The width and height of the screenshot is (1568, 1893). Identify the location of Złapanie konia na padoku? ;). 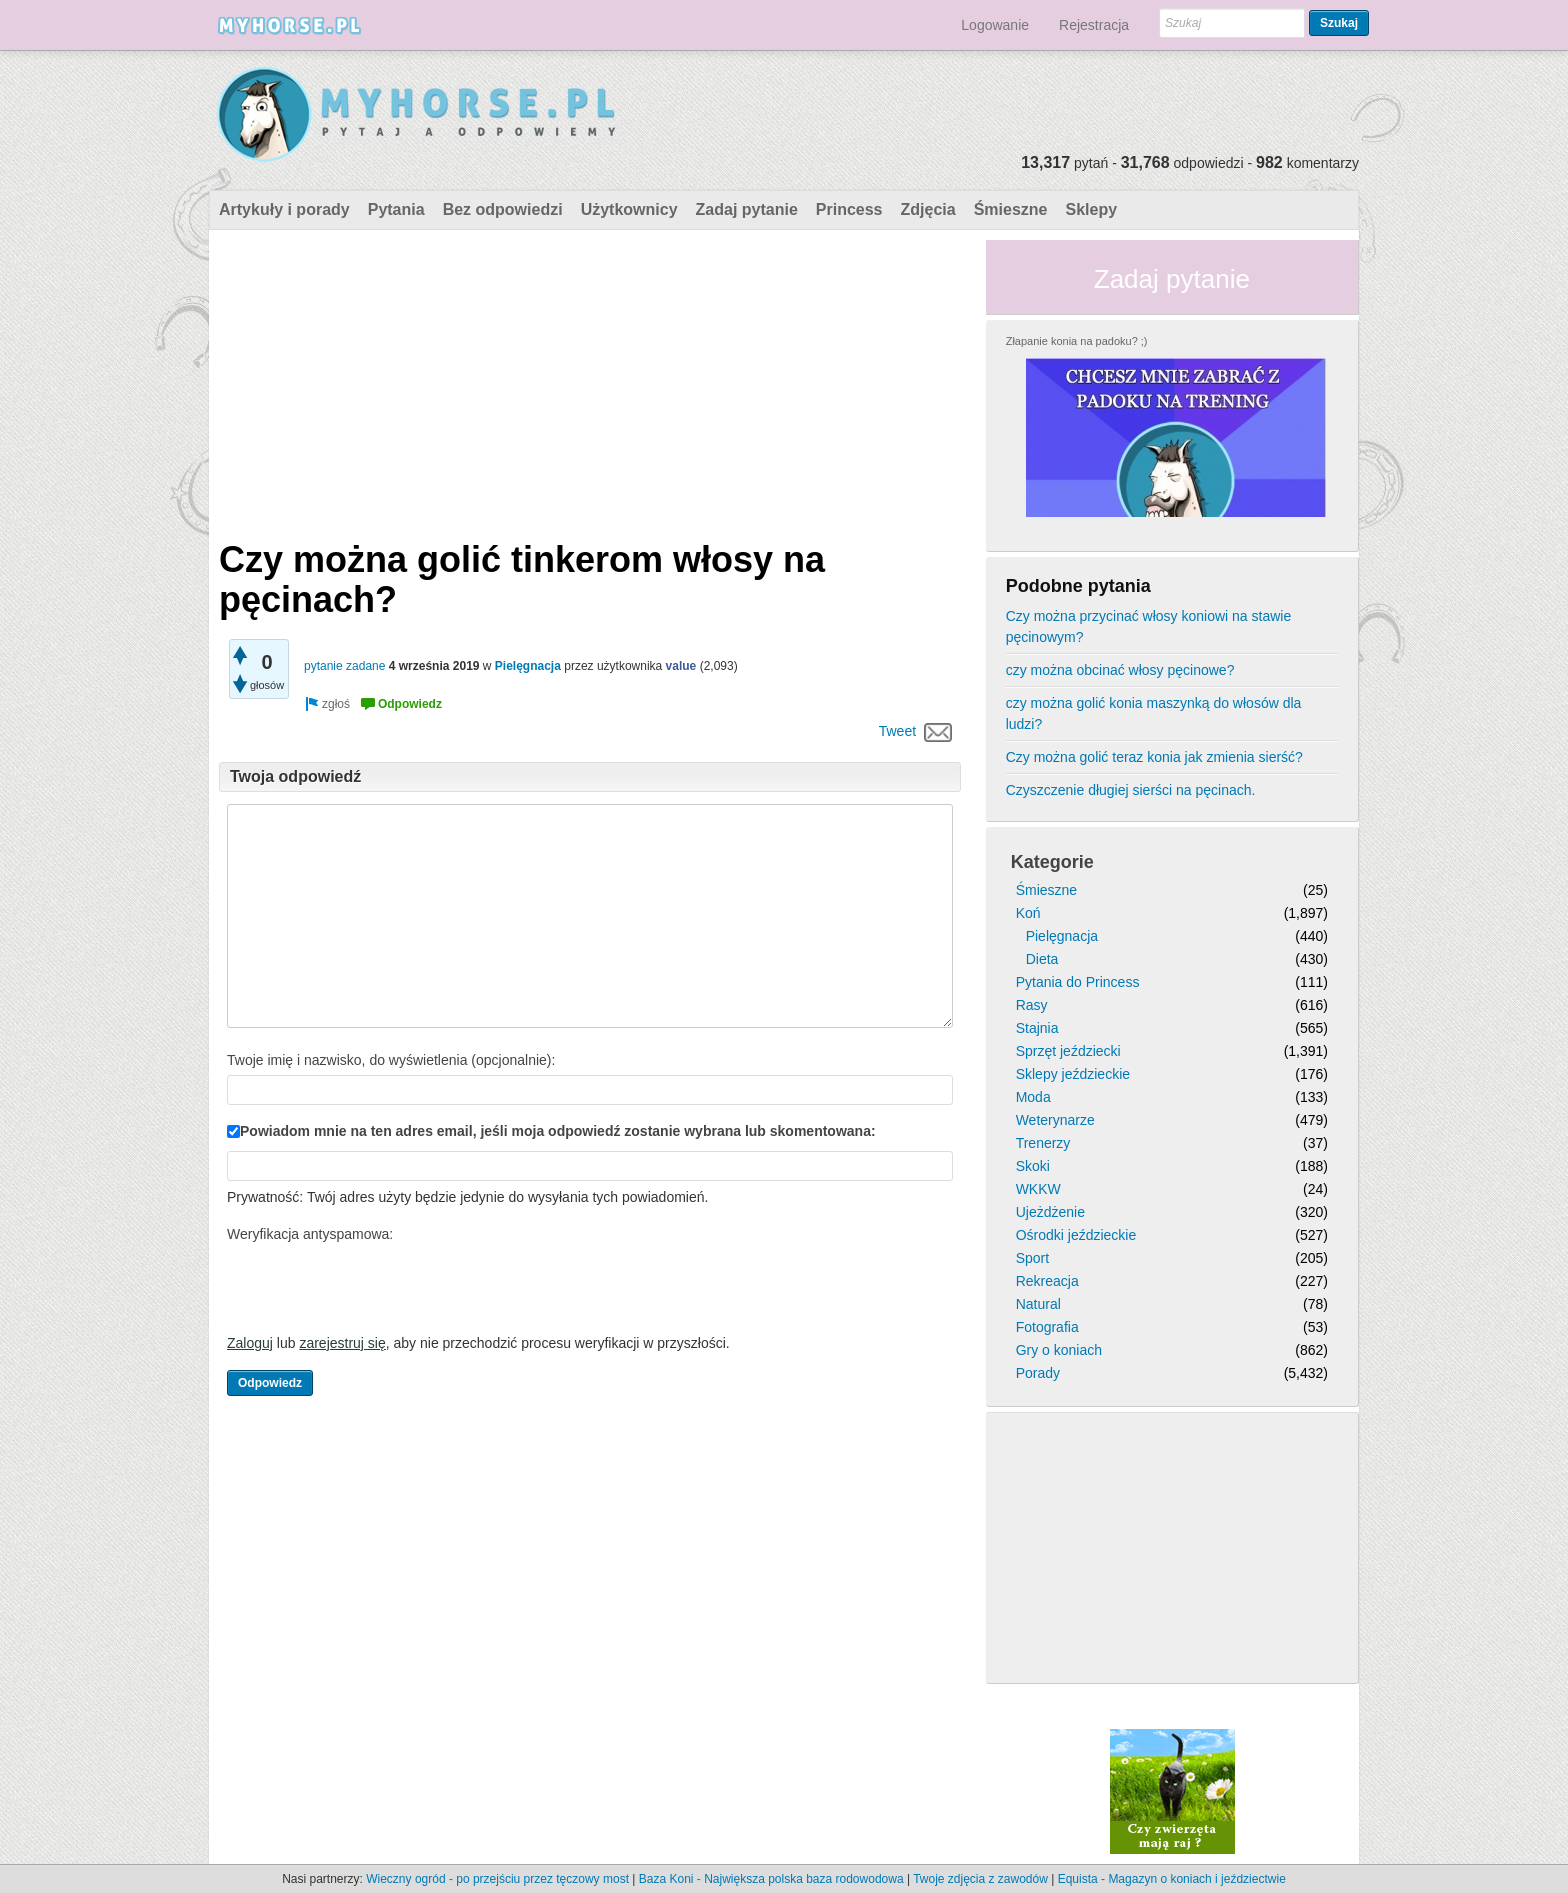
(1077, 341).